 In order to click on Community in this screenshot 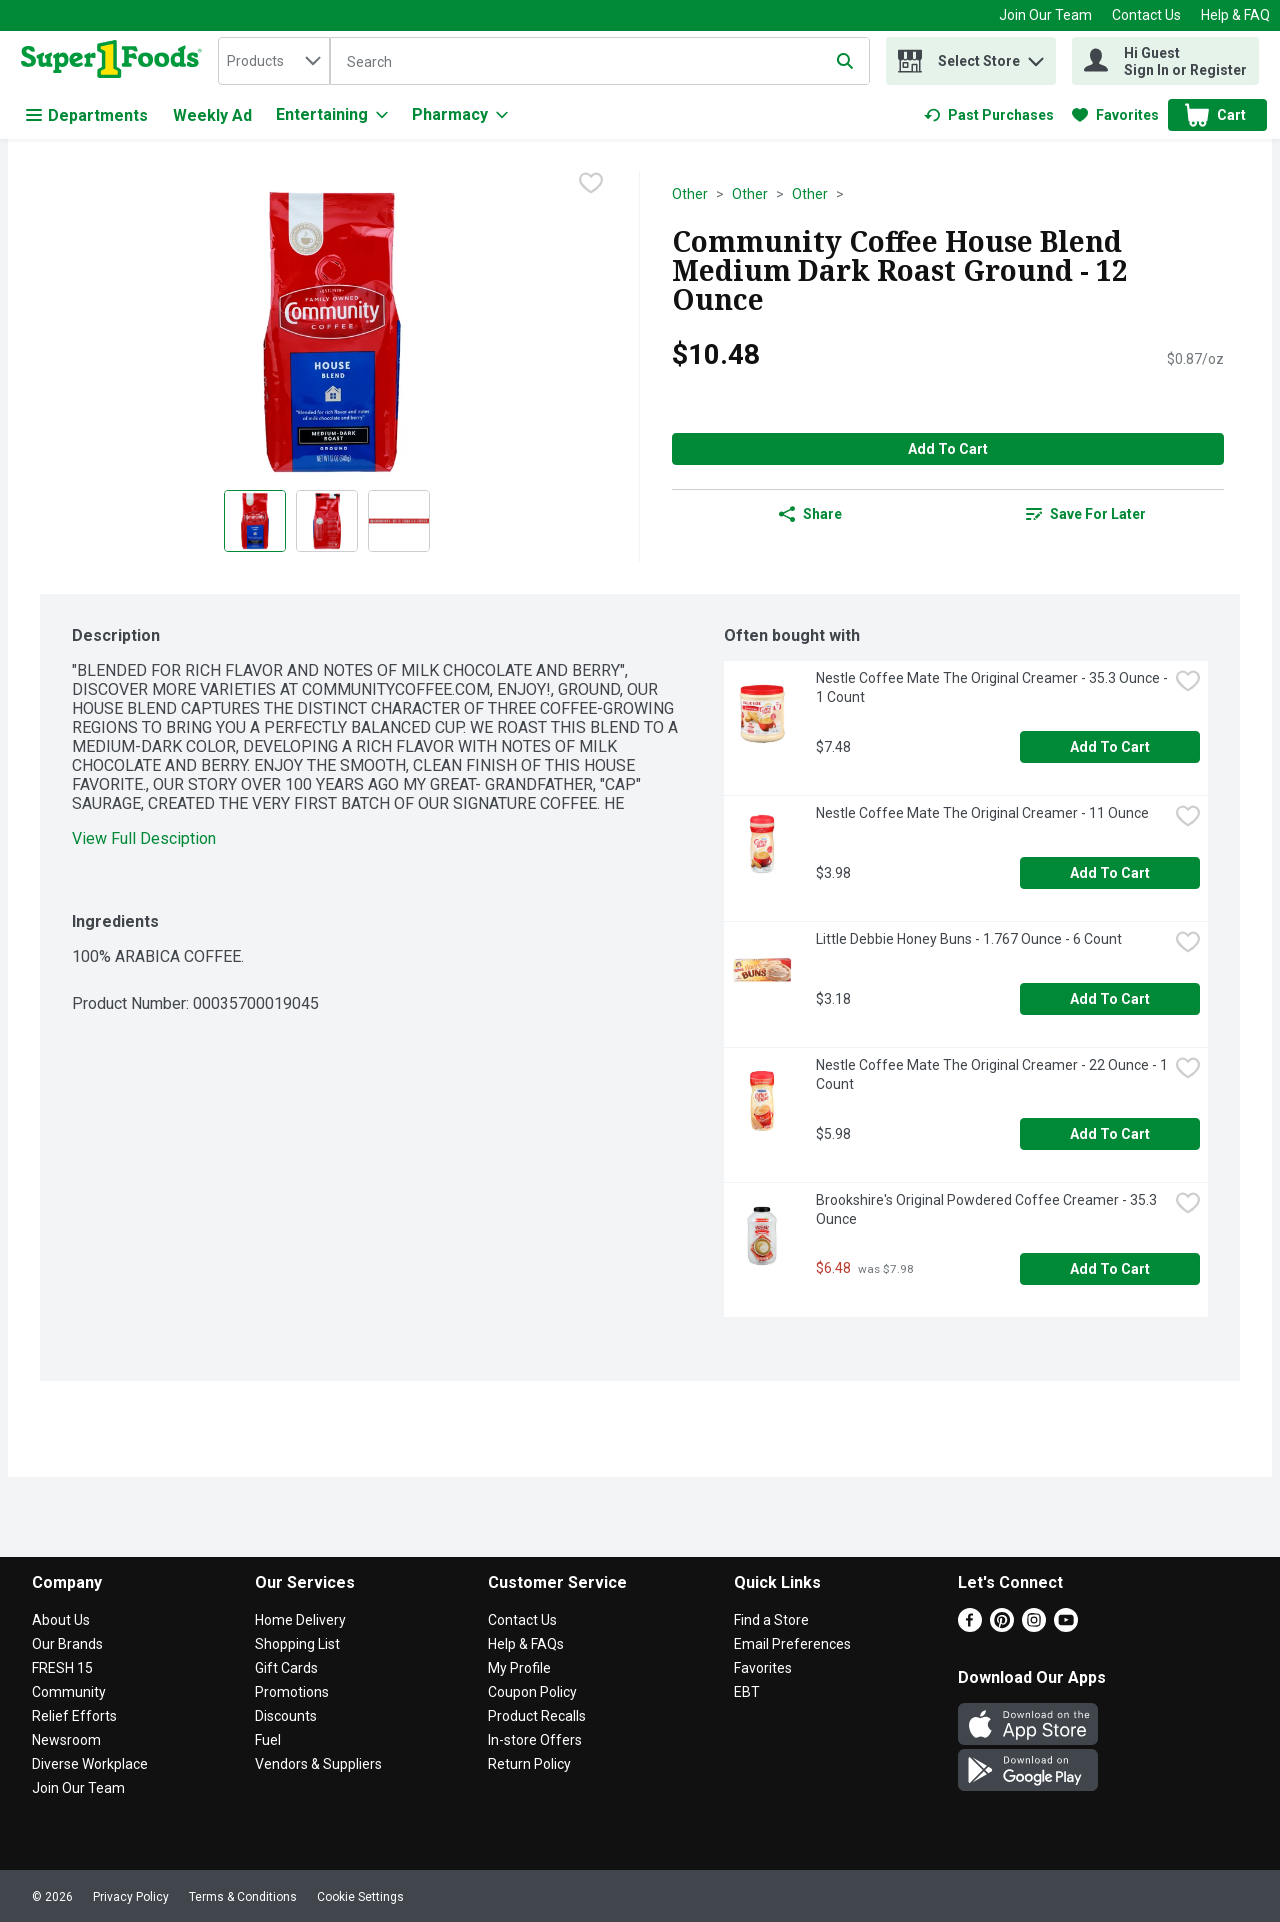, I will do `click(69, 1692)`.